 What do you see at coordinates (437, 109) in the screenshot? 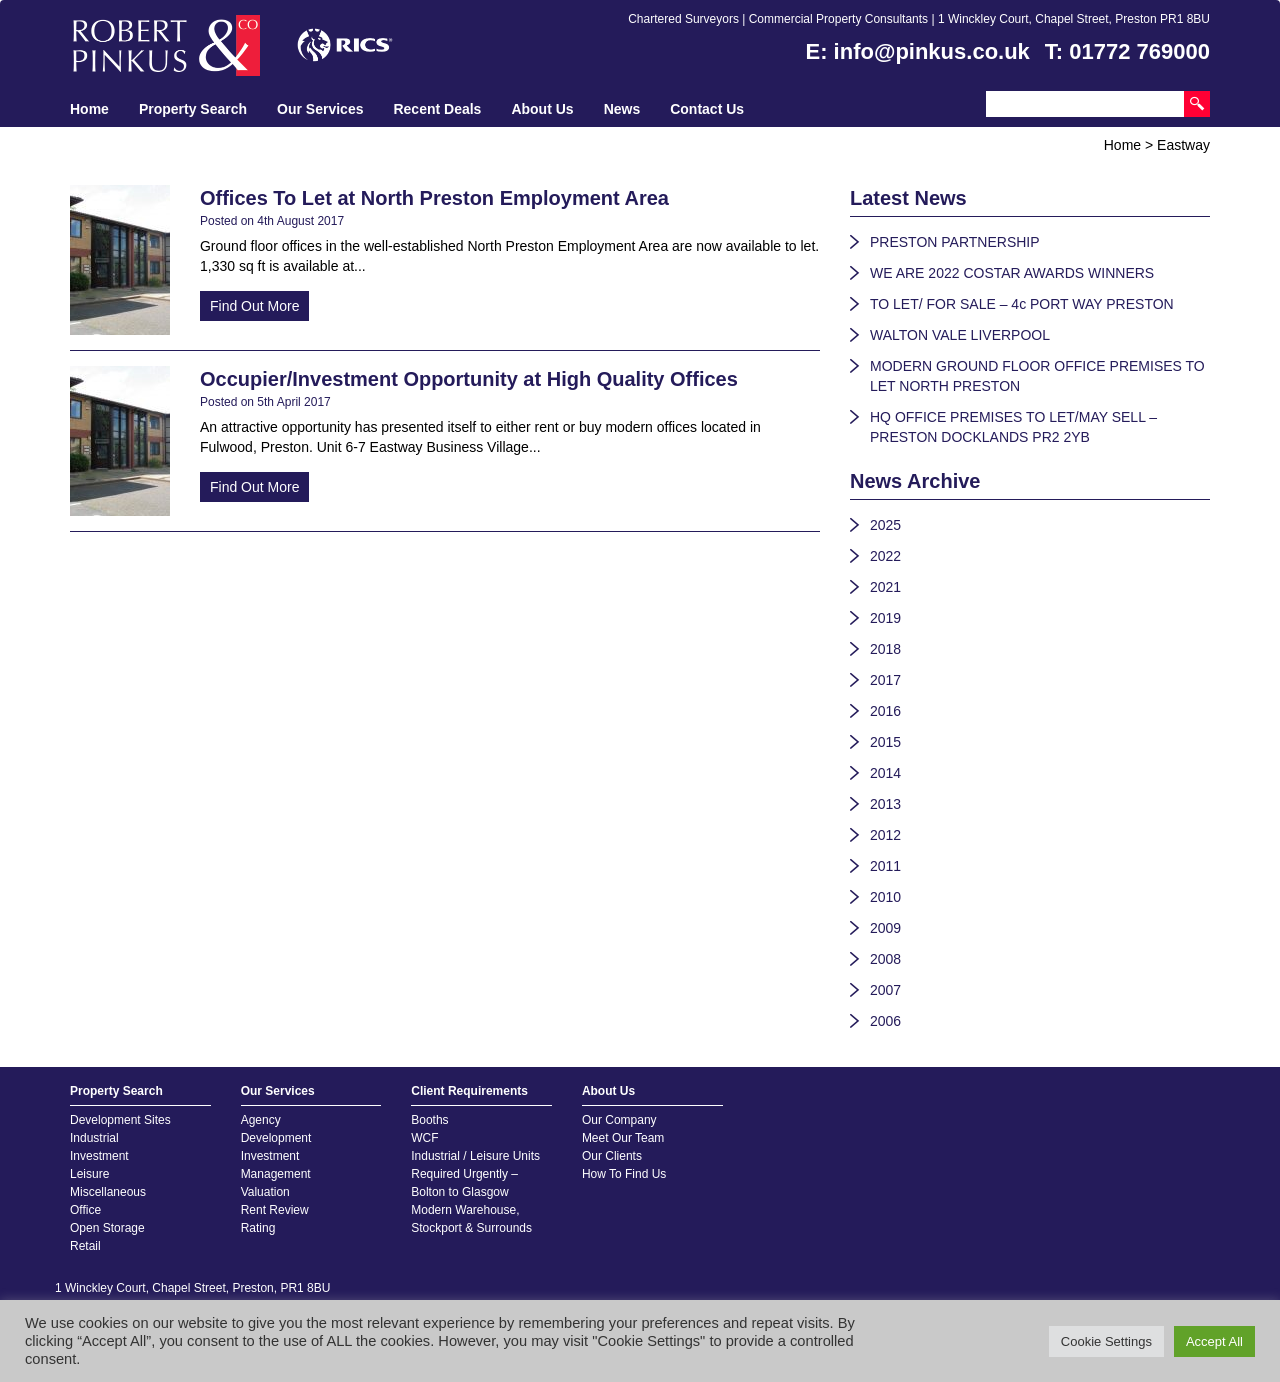
I see `Recent Deals` at bounding box center [437, 109].